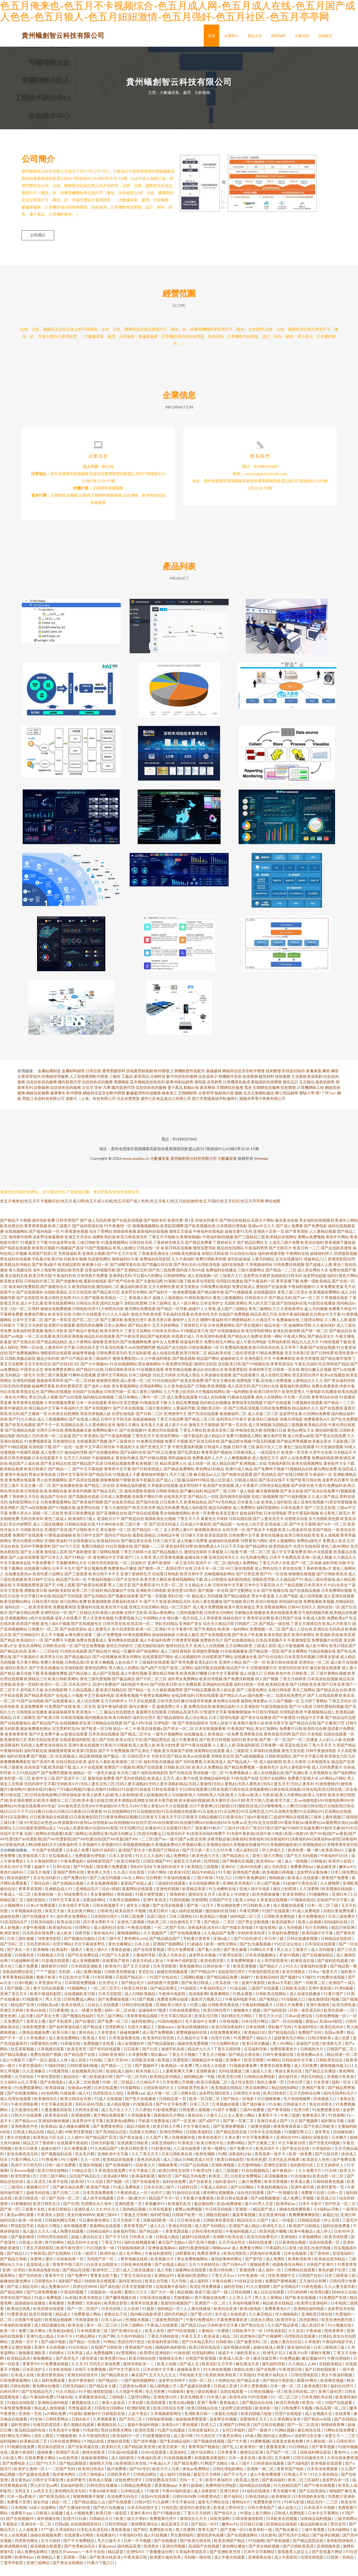 The width and height of the screenshot is (358, 2576). What do you see at coordinates (295, 2114) in the screenshot?
I see `日韩操逼大片` at bounding box center [295, 2114].